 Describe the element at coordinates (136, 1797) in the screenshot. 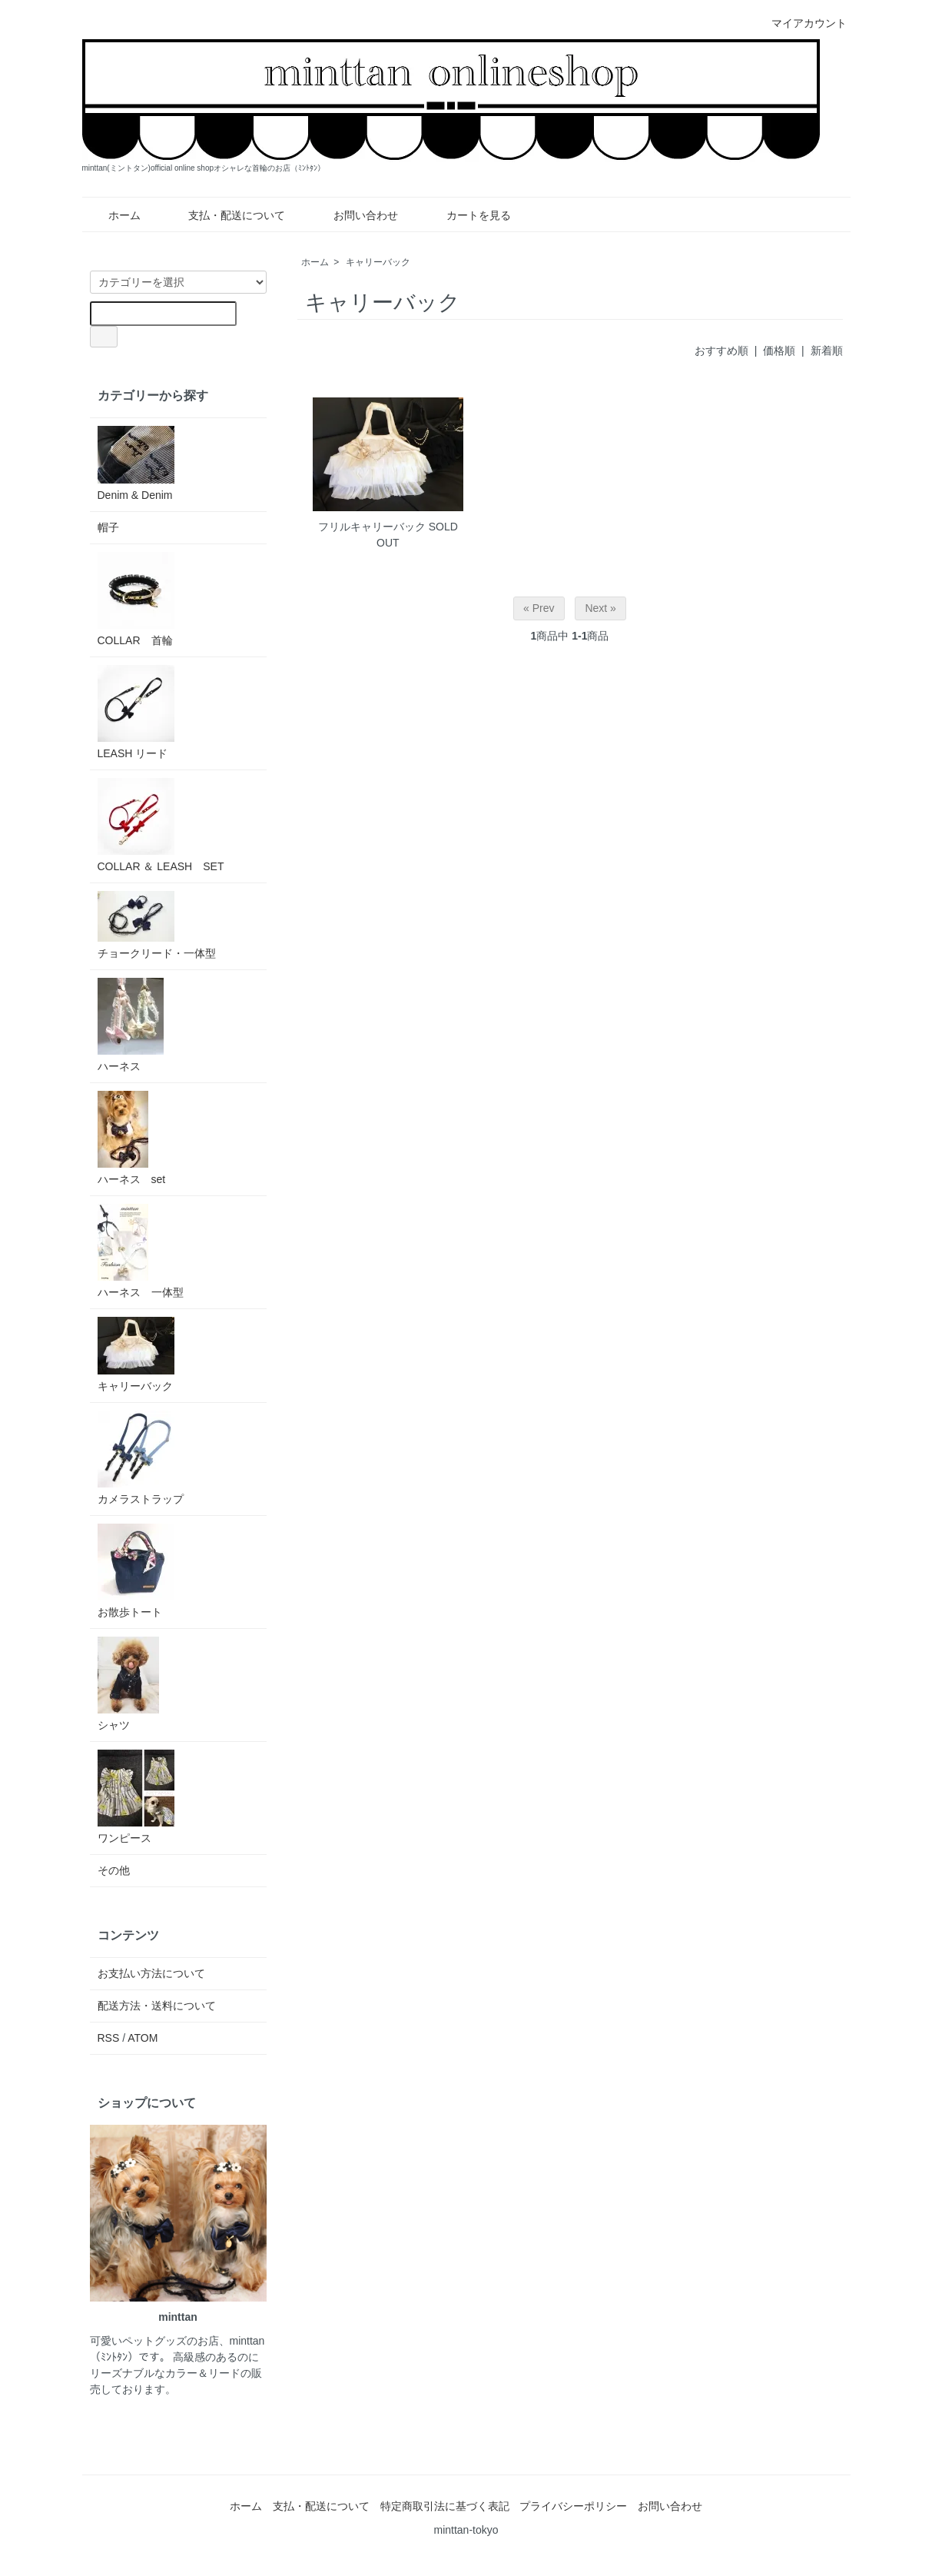

I see `ワンピース` at that location.